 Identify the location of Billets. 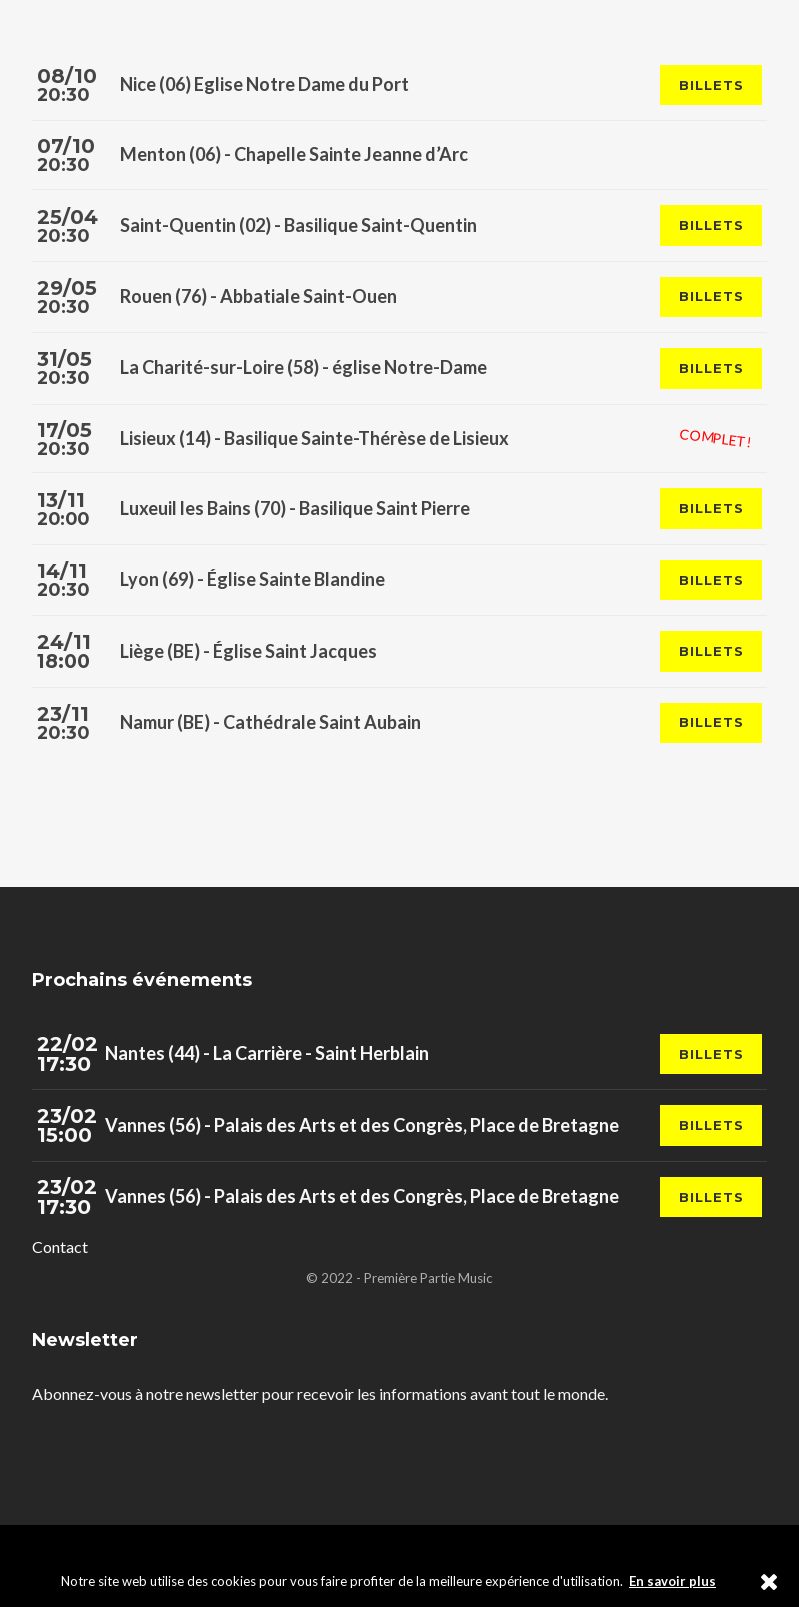
(710, 85).